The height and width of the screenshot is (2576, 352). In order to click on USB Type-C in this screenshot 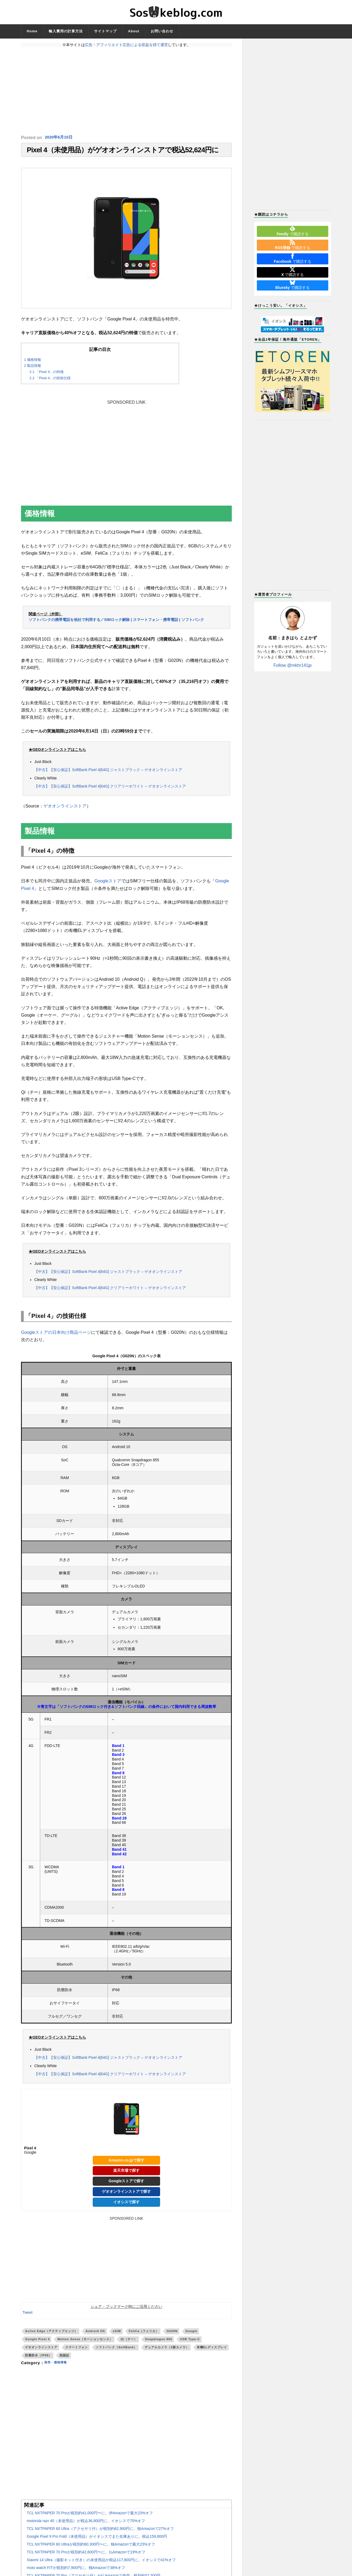, I will do `click(190, 2341)`.